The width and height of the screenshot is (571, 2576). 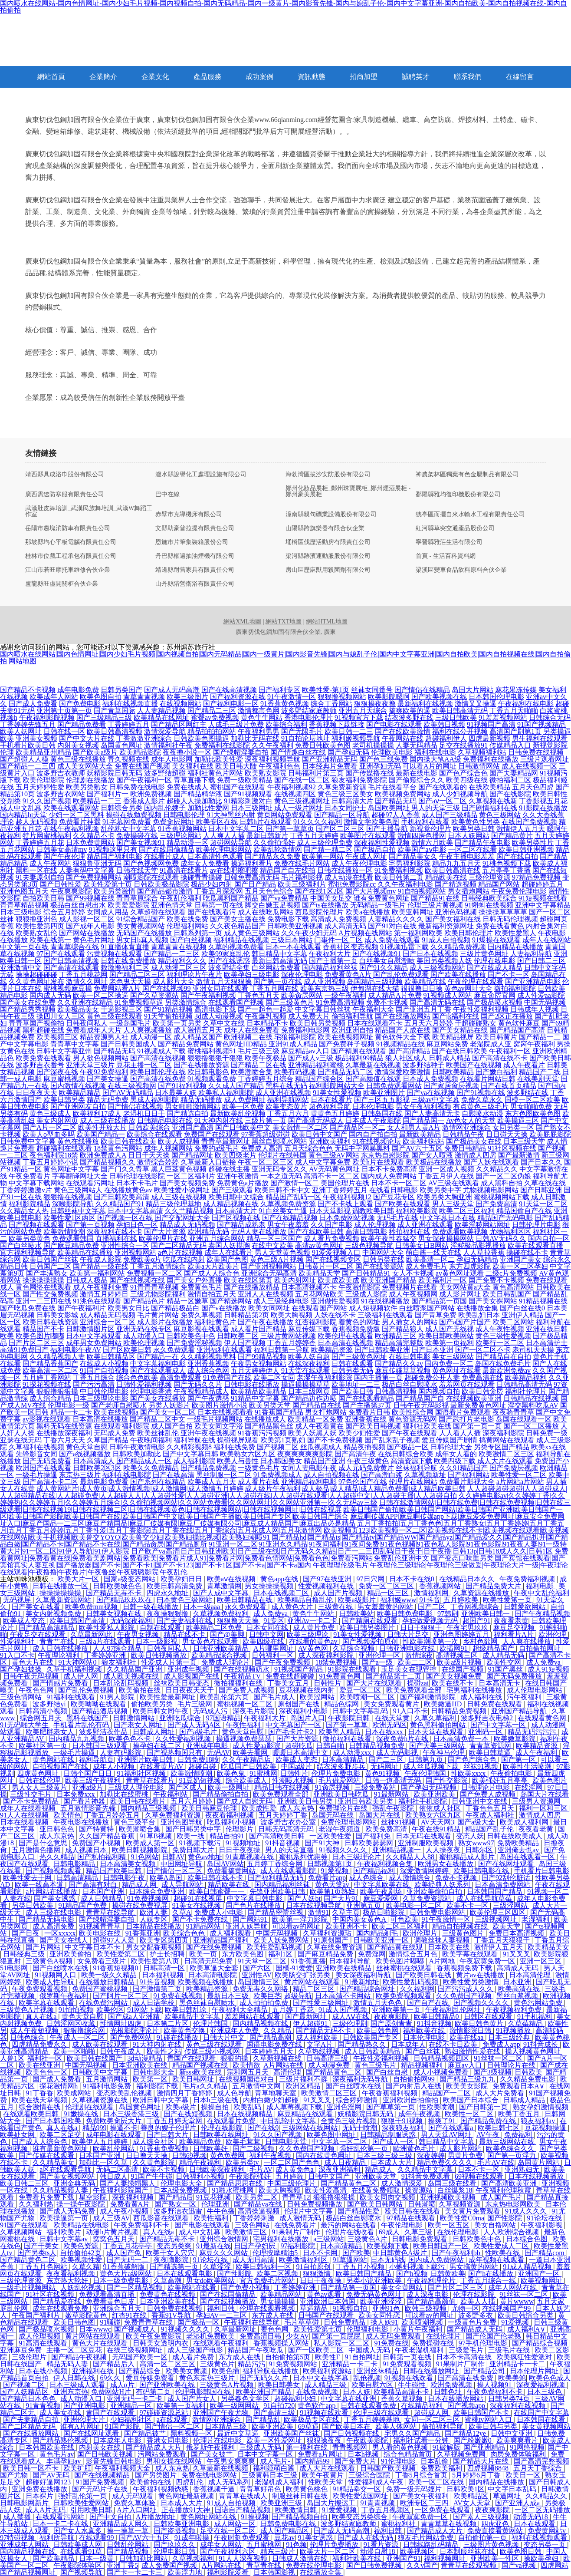 What do you see at coordinates (309, 1356) in the screenshot?
I see `欧美人妖自蔚` at bounding box center [309, 1356].